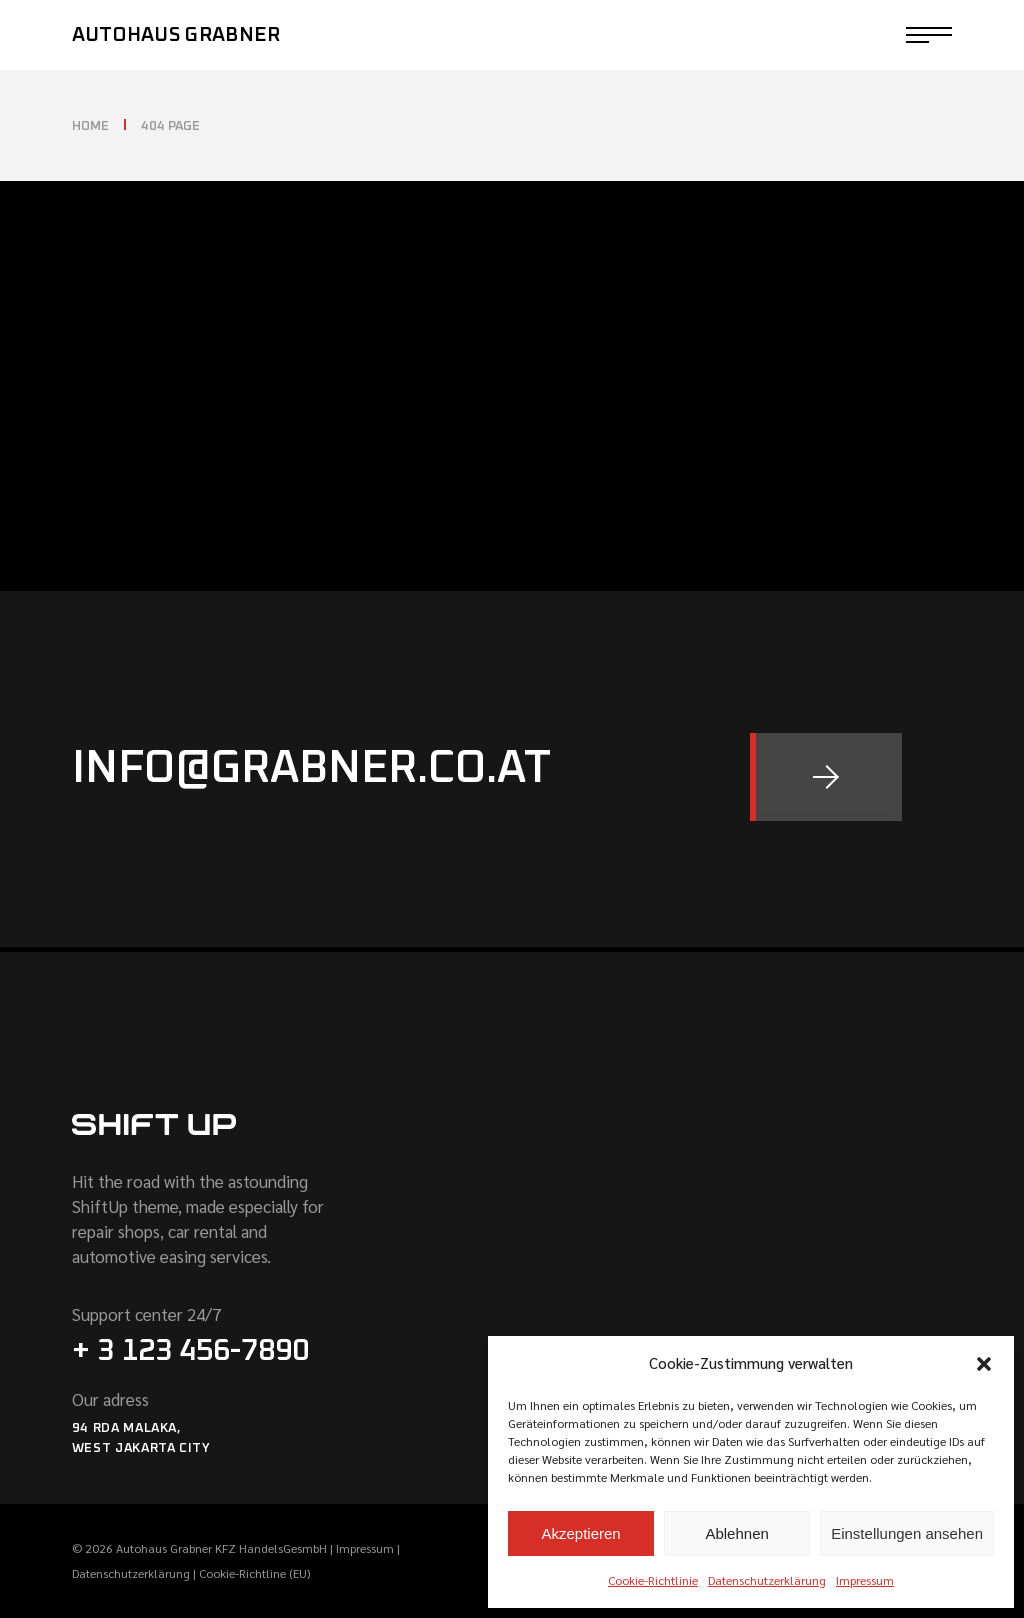 Image resolution: width=1024 pixels, height=1618 pixels. What do you see at coordinates (984, 1364) in the screenshot?
I see `[button]` at bounding box center [984, 1364].